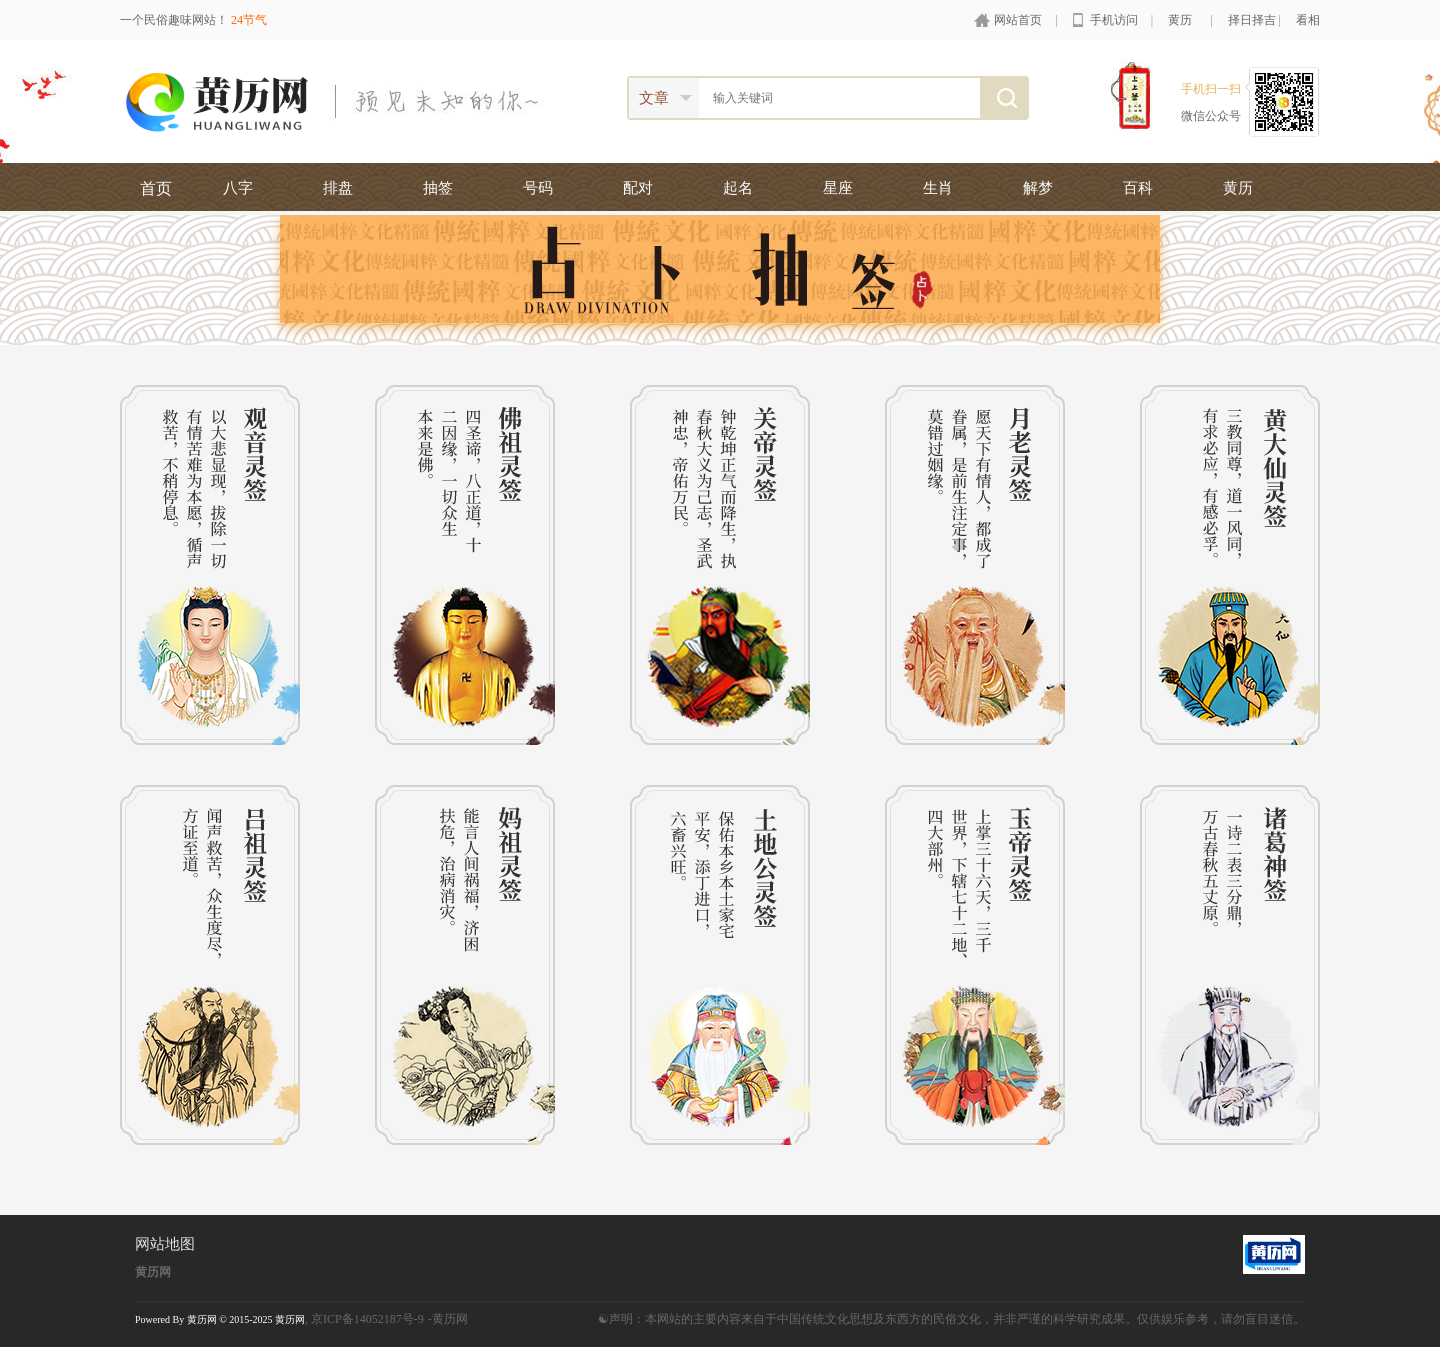  Describe the element at coordinates (1018, 20) in the screenshot. I see `网站首页` at that location.